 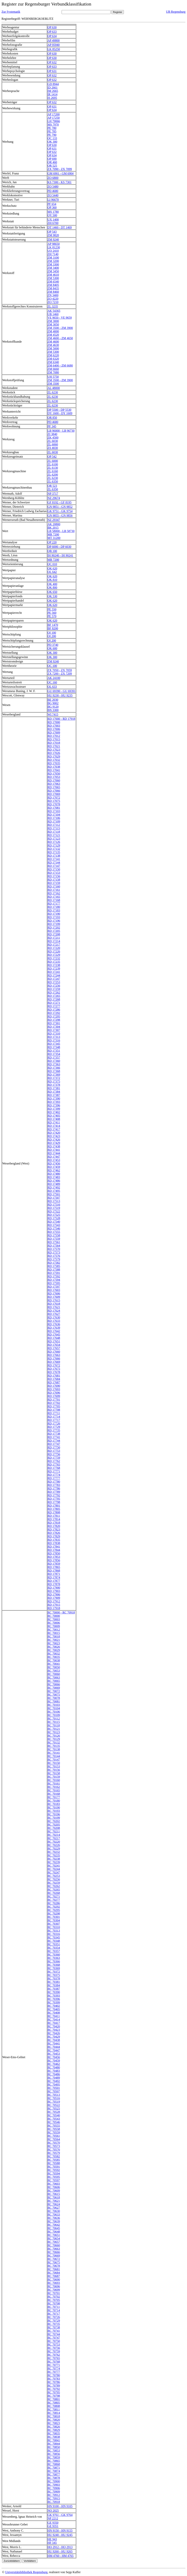 I want to click on RD 17301, so click(x=54, y=1023).